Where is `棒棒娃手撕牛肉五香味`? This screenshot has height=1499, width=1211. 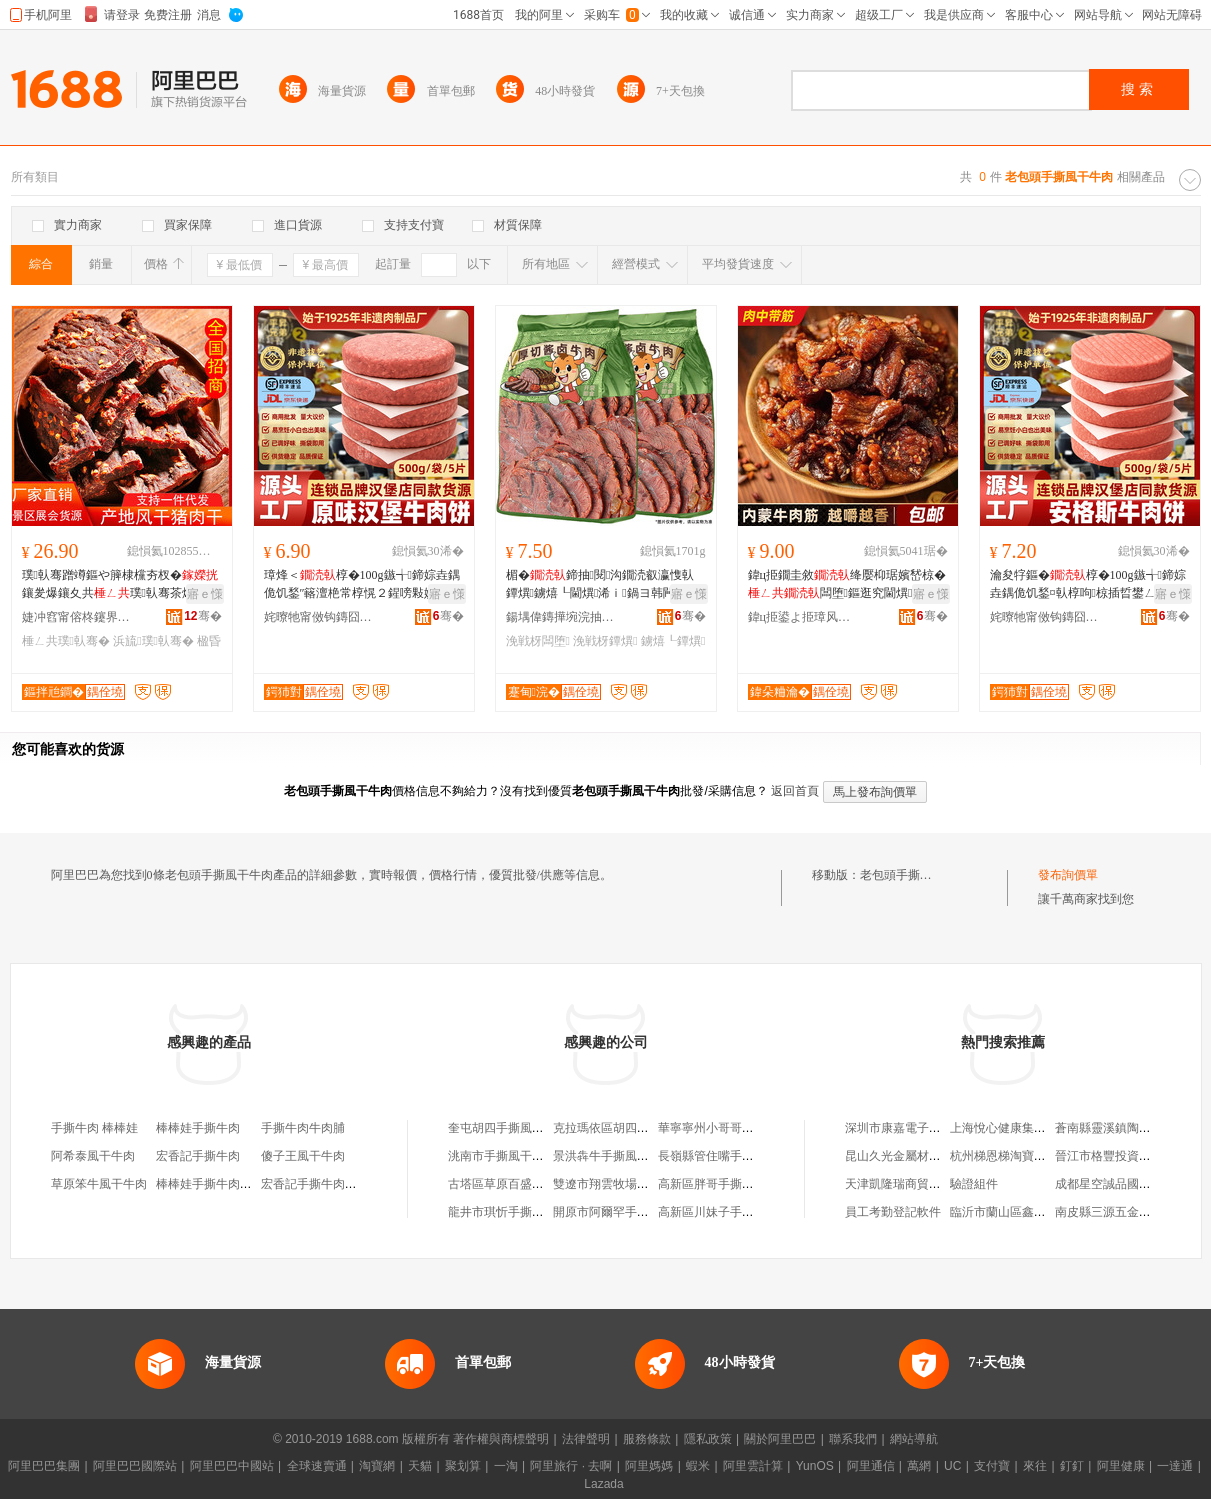
棒棒娃手撕牛肉五香味 is located at coordinates (216, 1184).